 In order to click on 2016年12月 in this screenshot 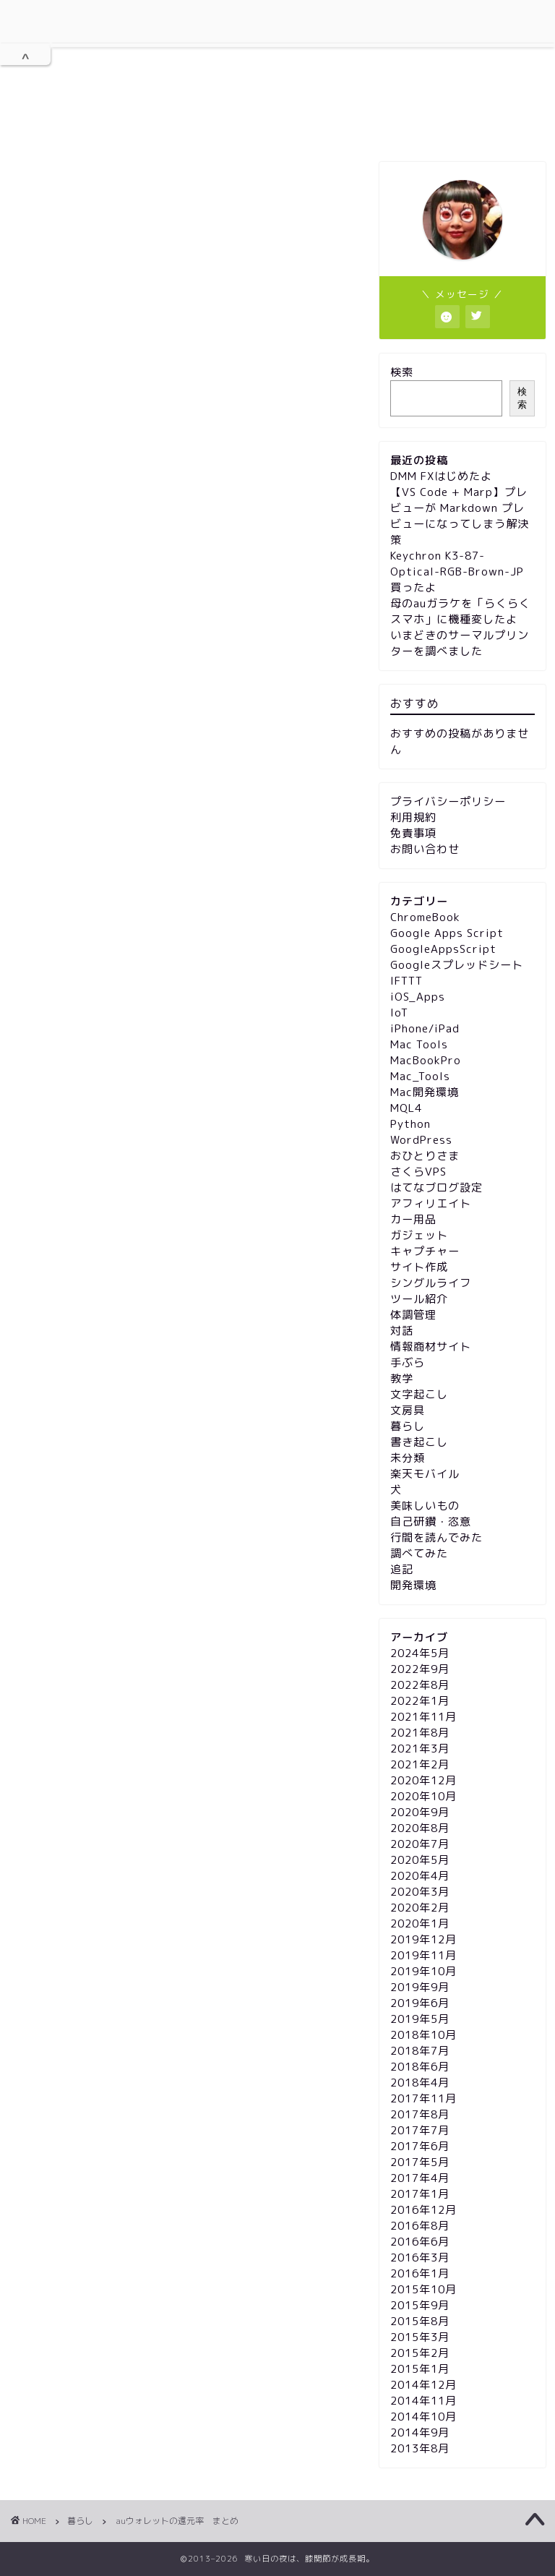, I will do `click(423, 2209)`.